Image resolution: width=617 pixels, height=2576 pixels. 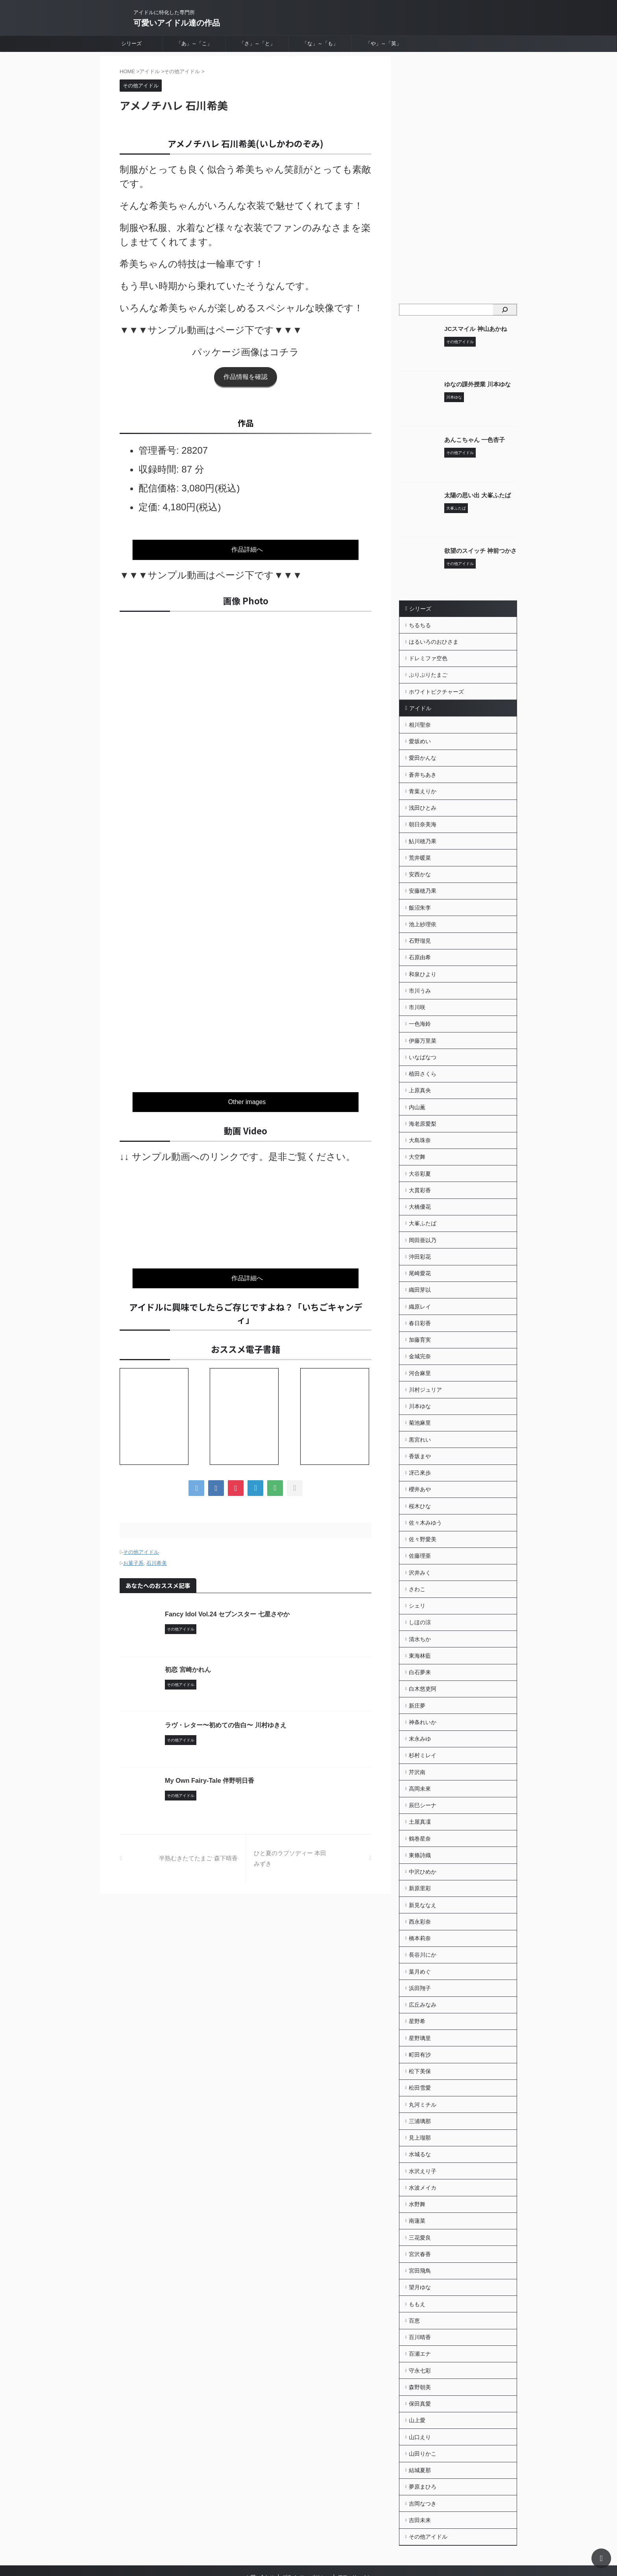 What do you see at coordinates (209, 1776) in the screenshot?
I see `My Own Fairy-Tale 伴野明日香` at bounding box center [209, 1776].